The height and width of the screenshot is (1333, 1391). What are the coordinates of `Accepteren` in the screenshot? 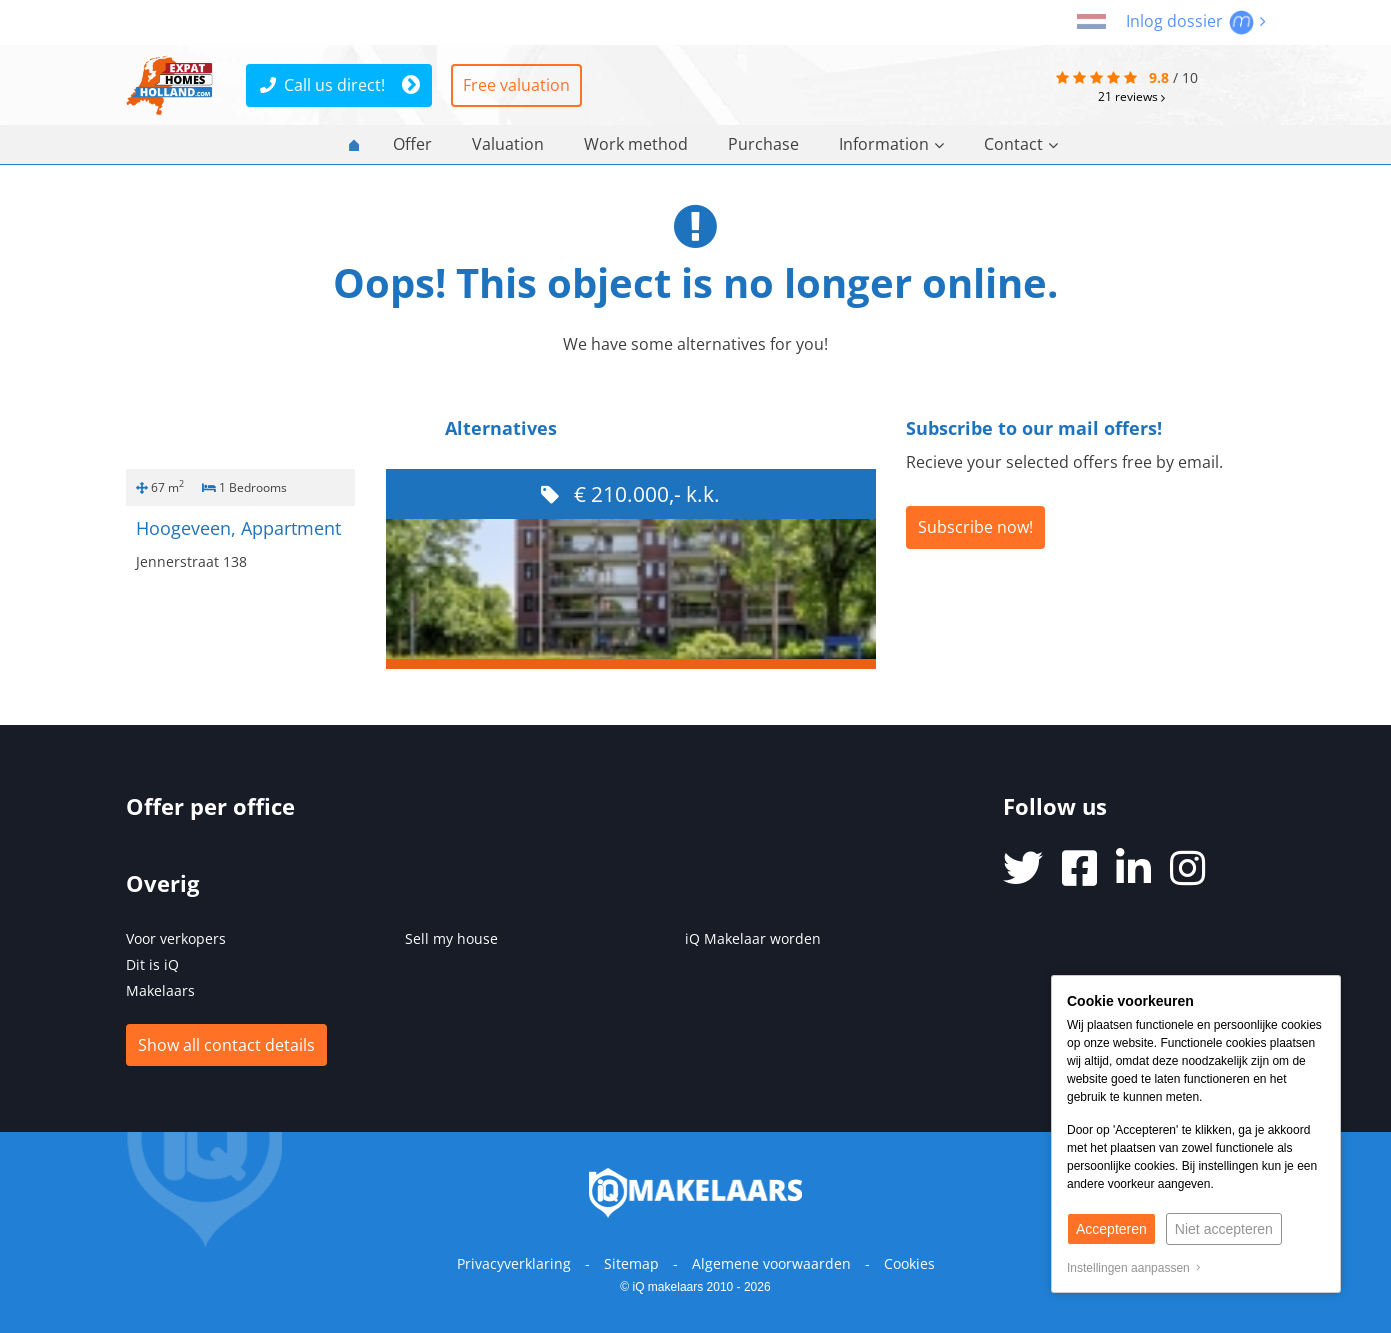 It's located at (1111, 1229).